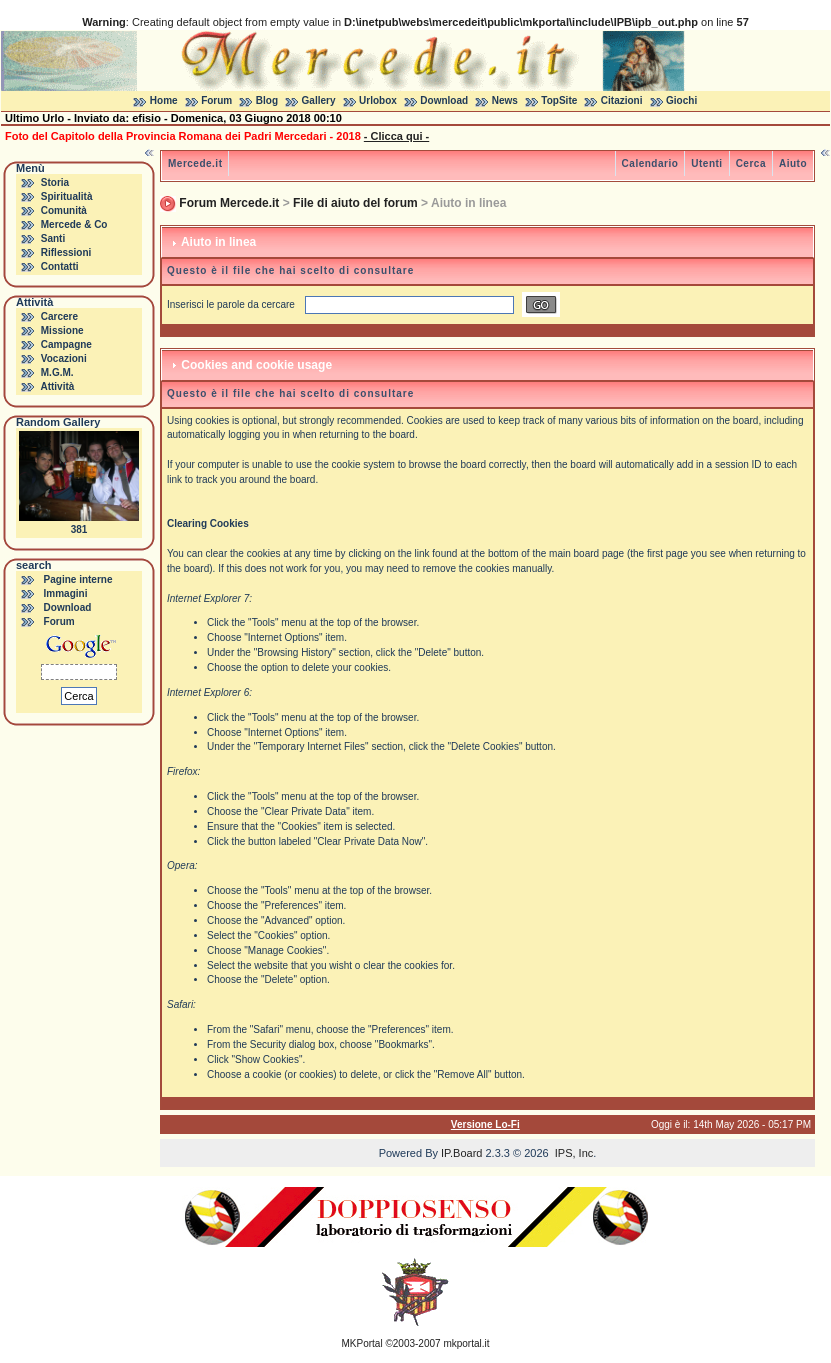 Image resolution: width=831 pixels, height=1363 pixels. What do you see at coordinates (267, 100) in the screenshot?
I see `Blog` at bounding box center [267, 100].